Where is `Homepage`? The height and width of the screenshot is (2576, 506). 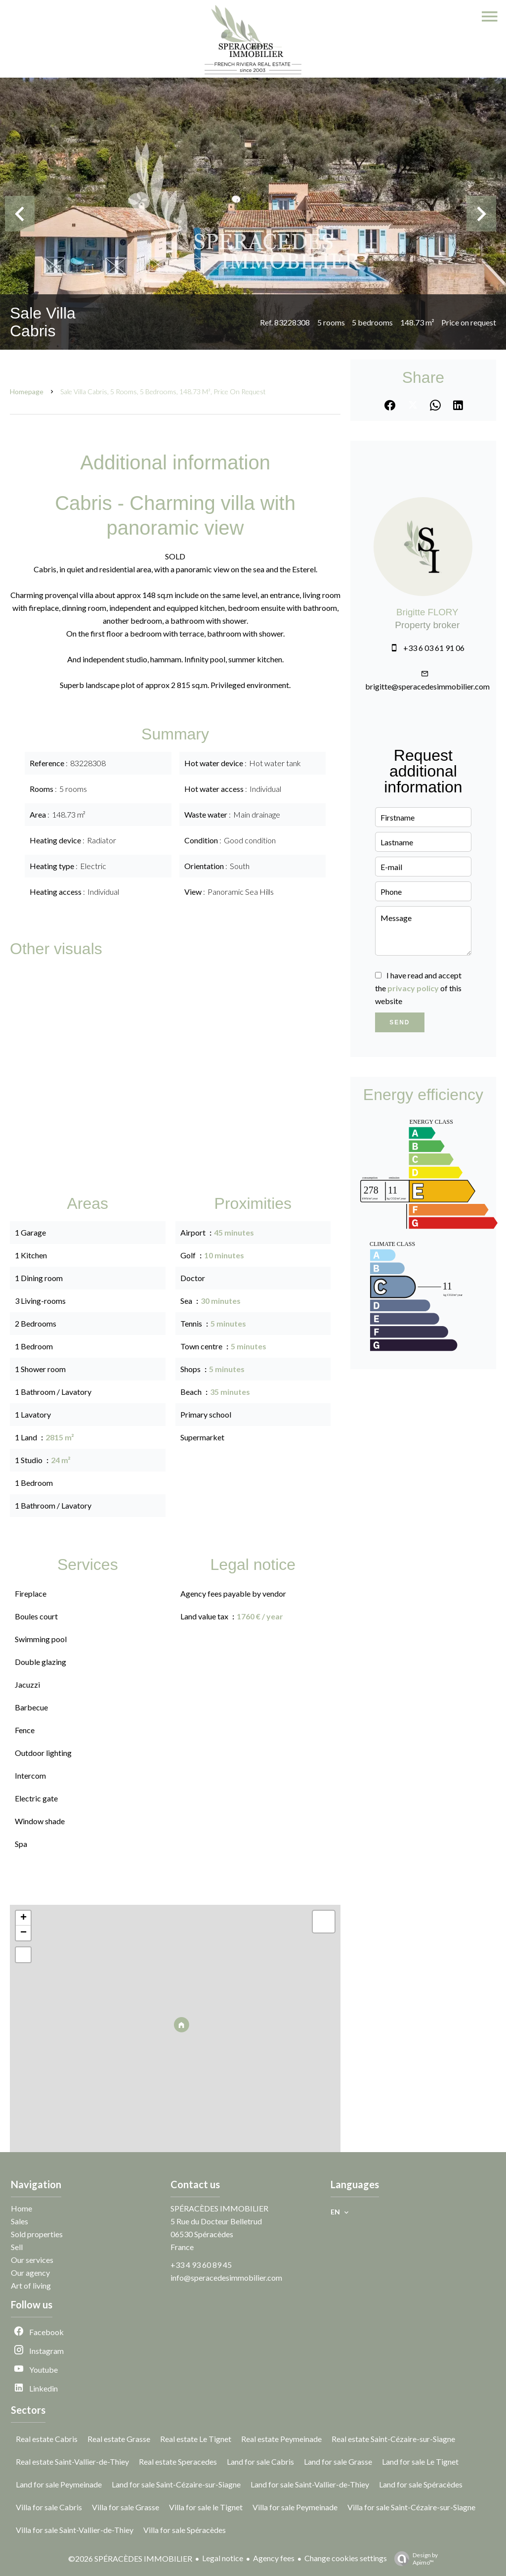
Homepage is located at coordinates (26, 391).